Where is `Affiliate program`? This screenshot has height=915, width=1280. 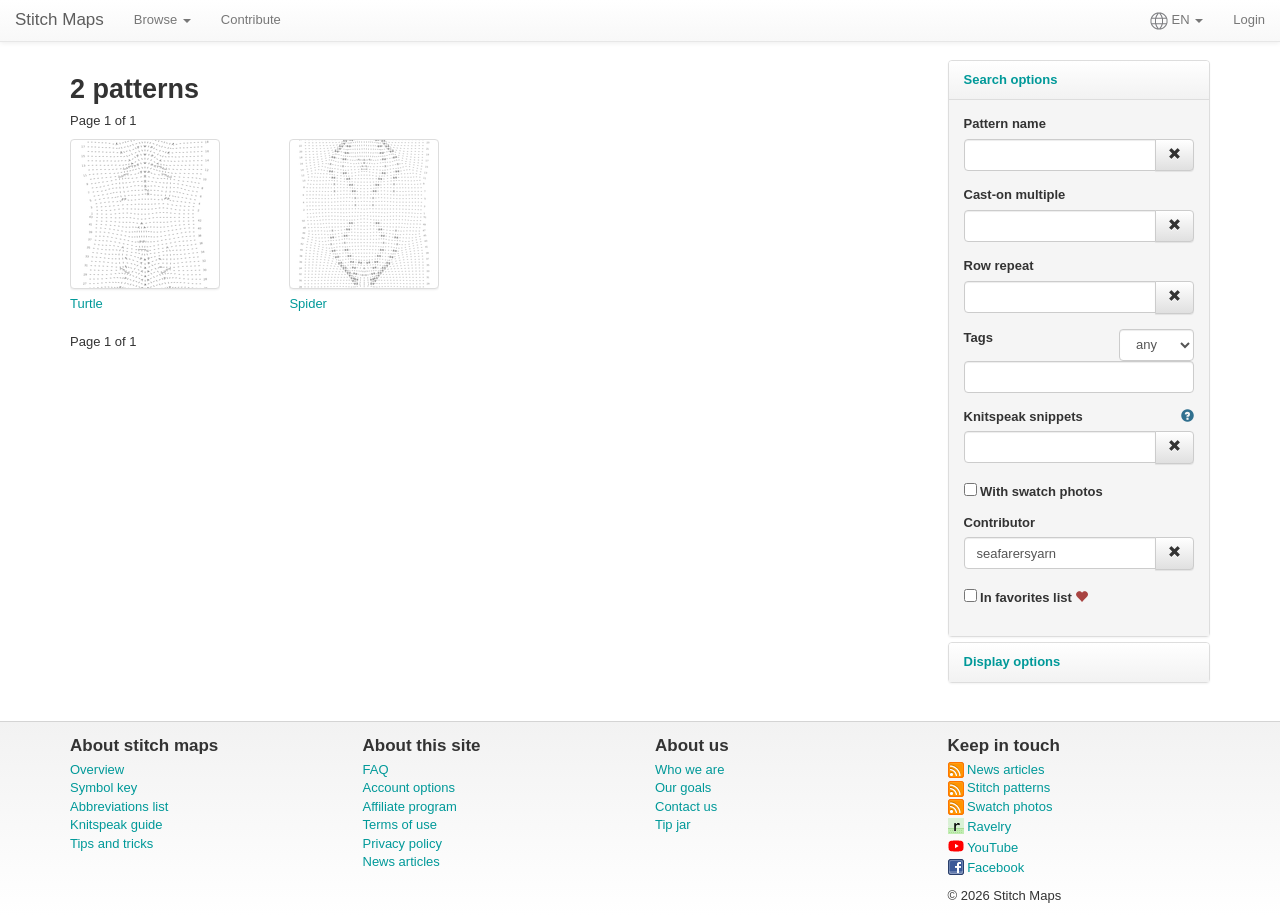
Affiliate program is located at coordinates (410, 806).